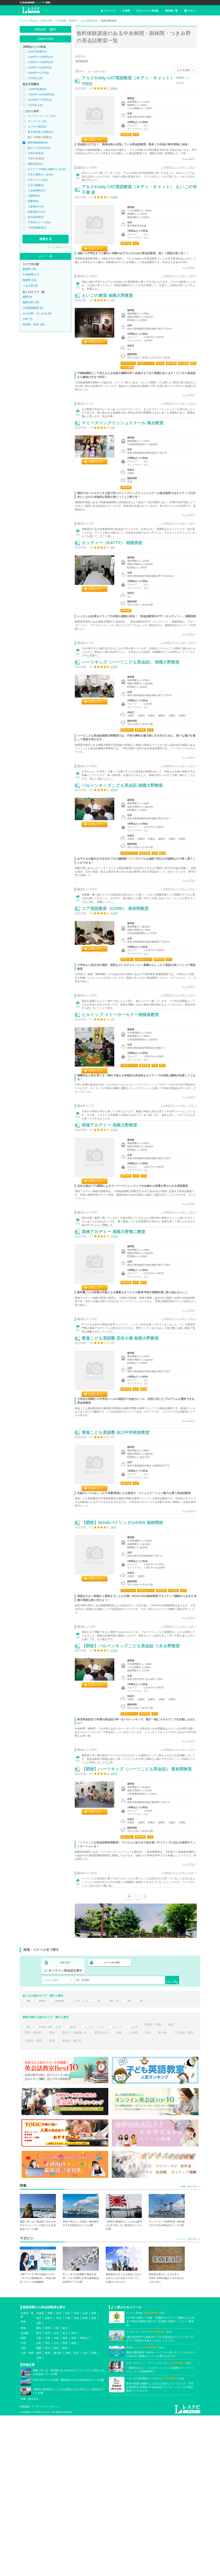 The width and height of the screenshot is (220, 2576). I want to click on 長野, so click(47, 2493).